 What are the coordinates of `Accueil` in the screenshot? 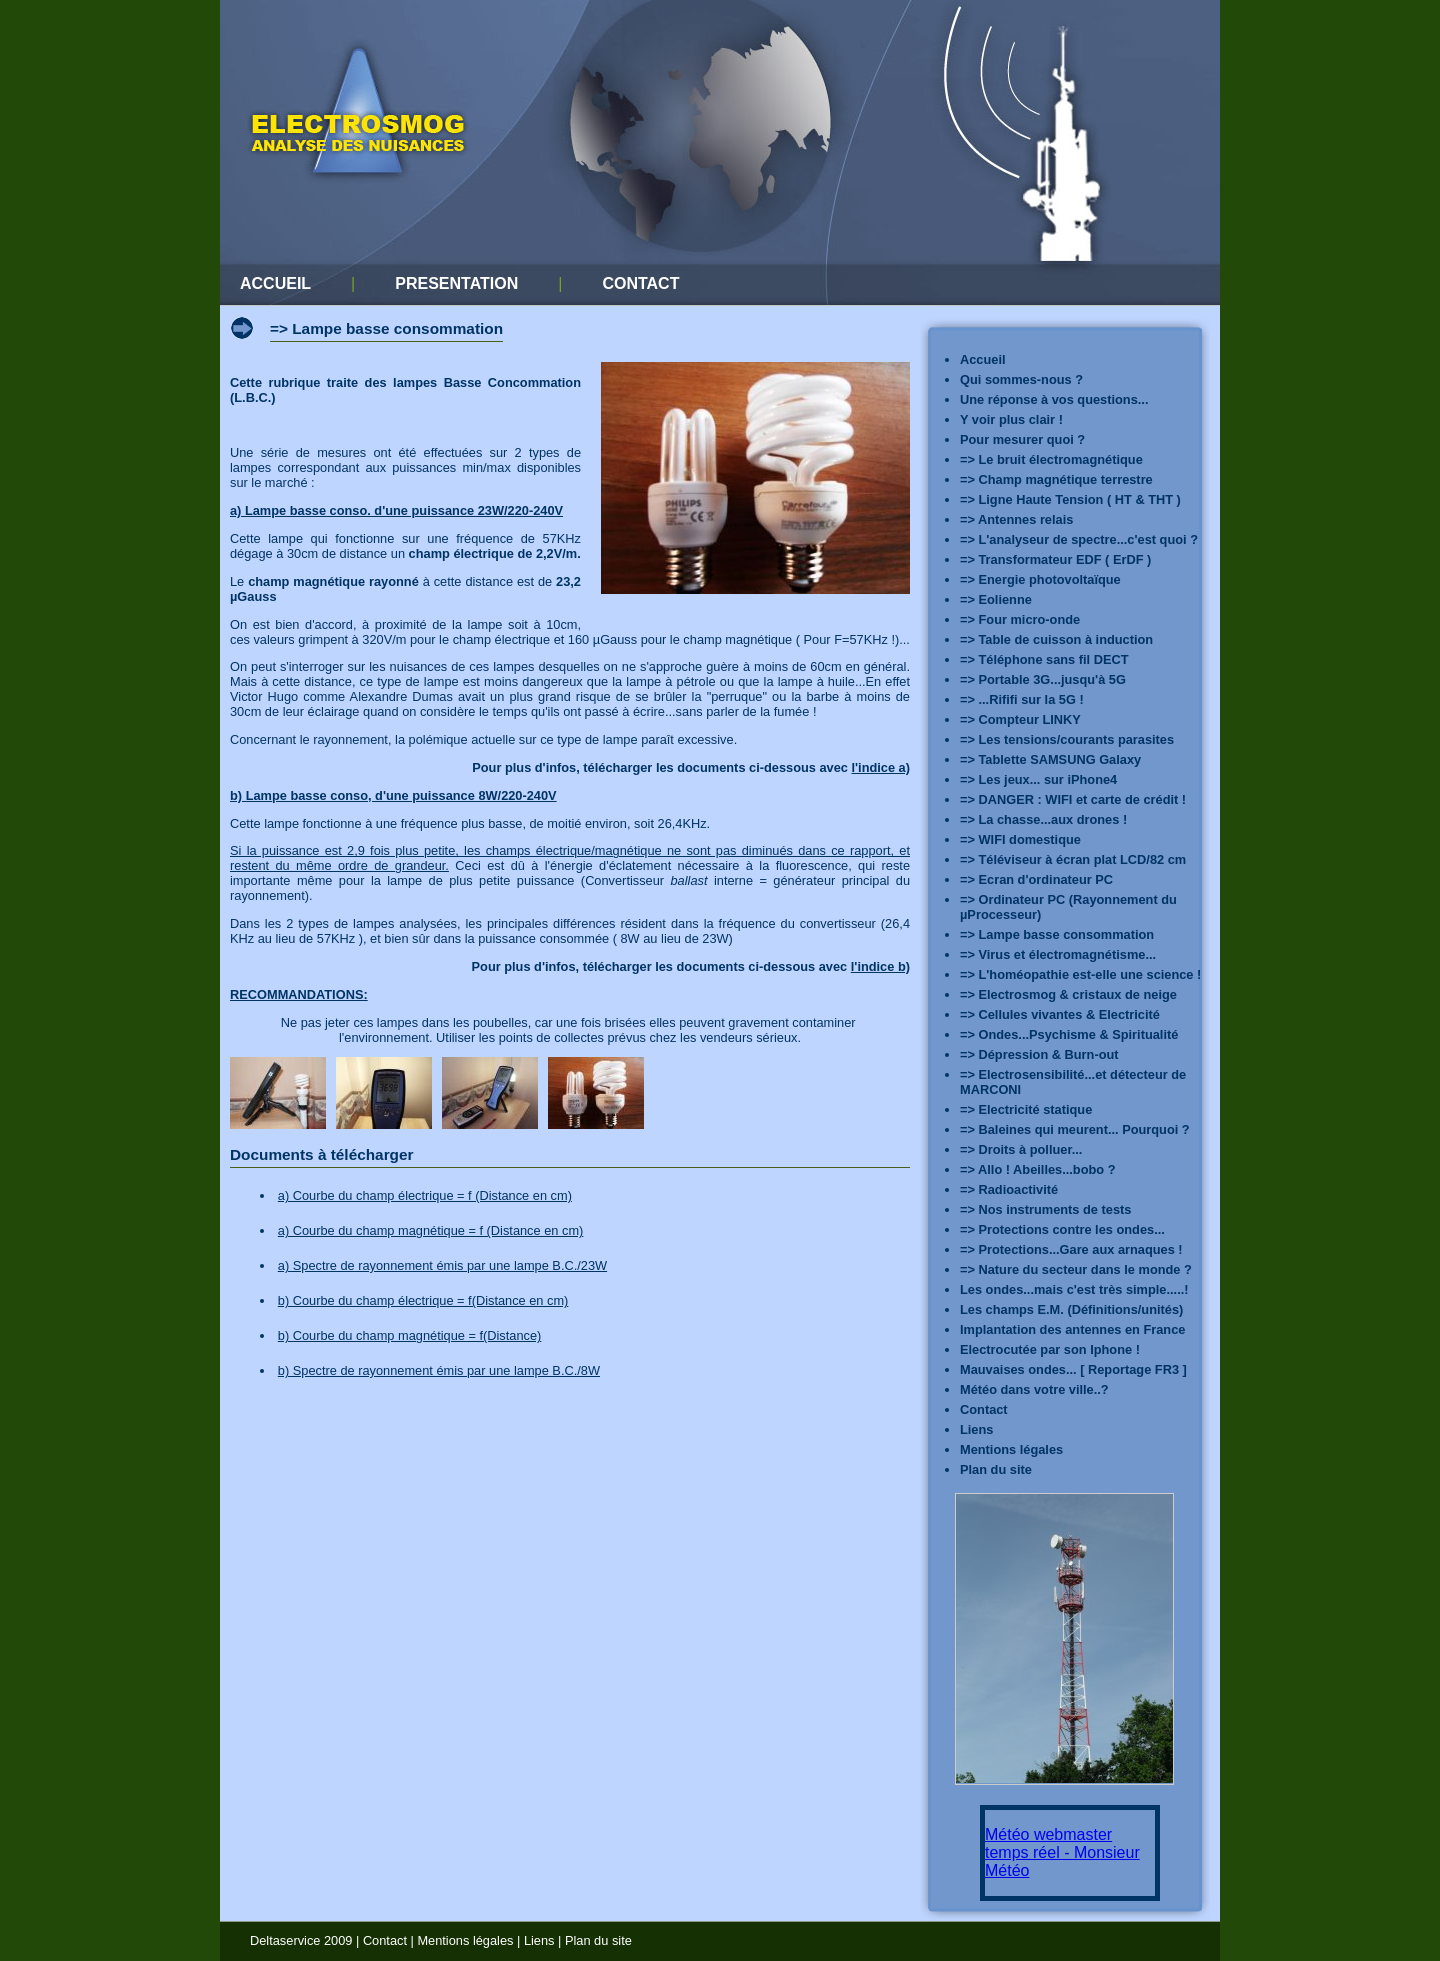 It's located at (983, 359).